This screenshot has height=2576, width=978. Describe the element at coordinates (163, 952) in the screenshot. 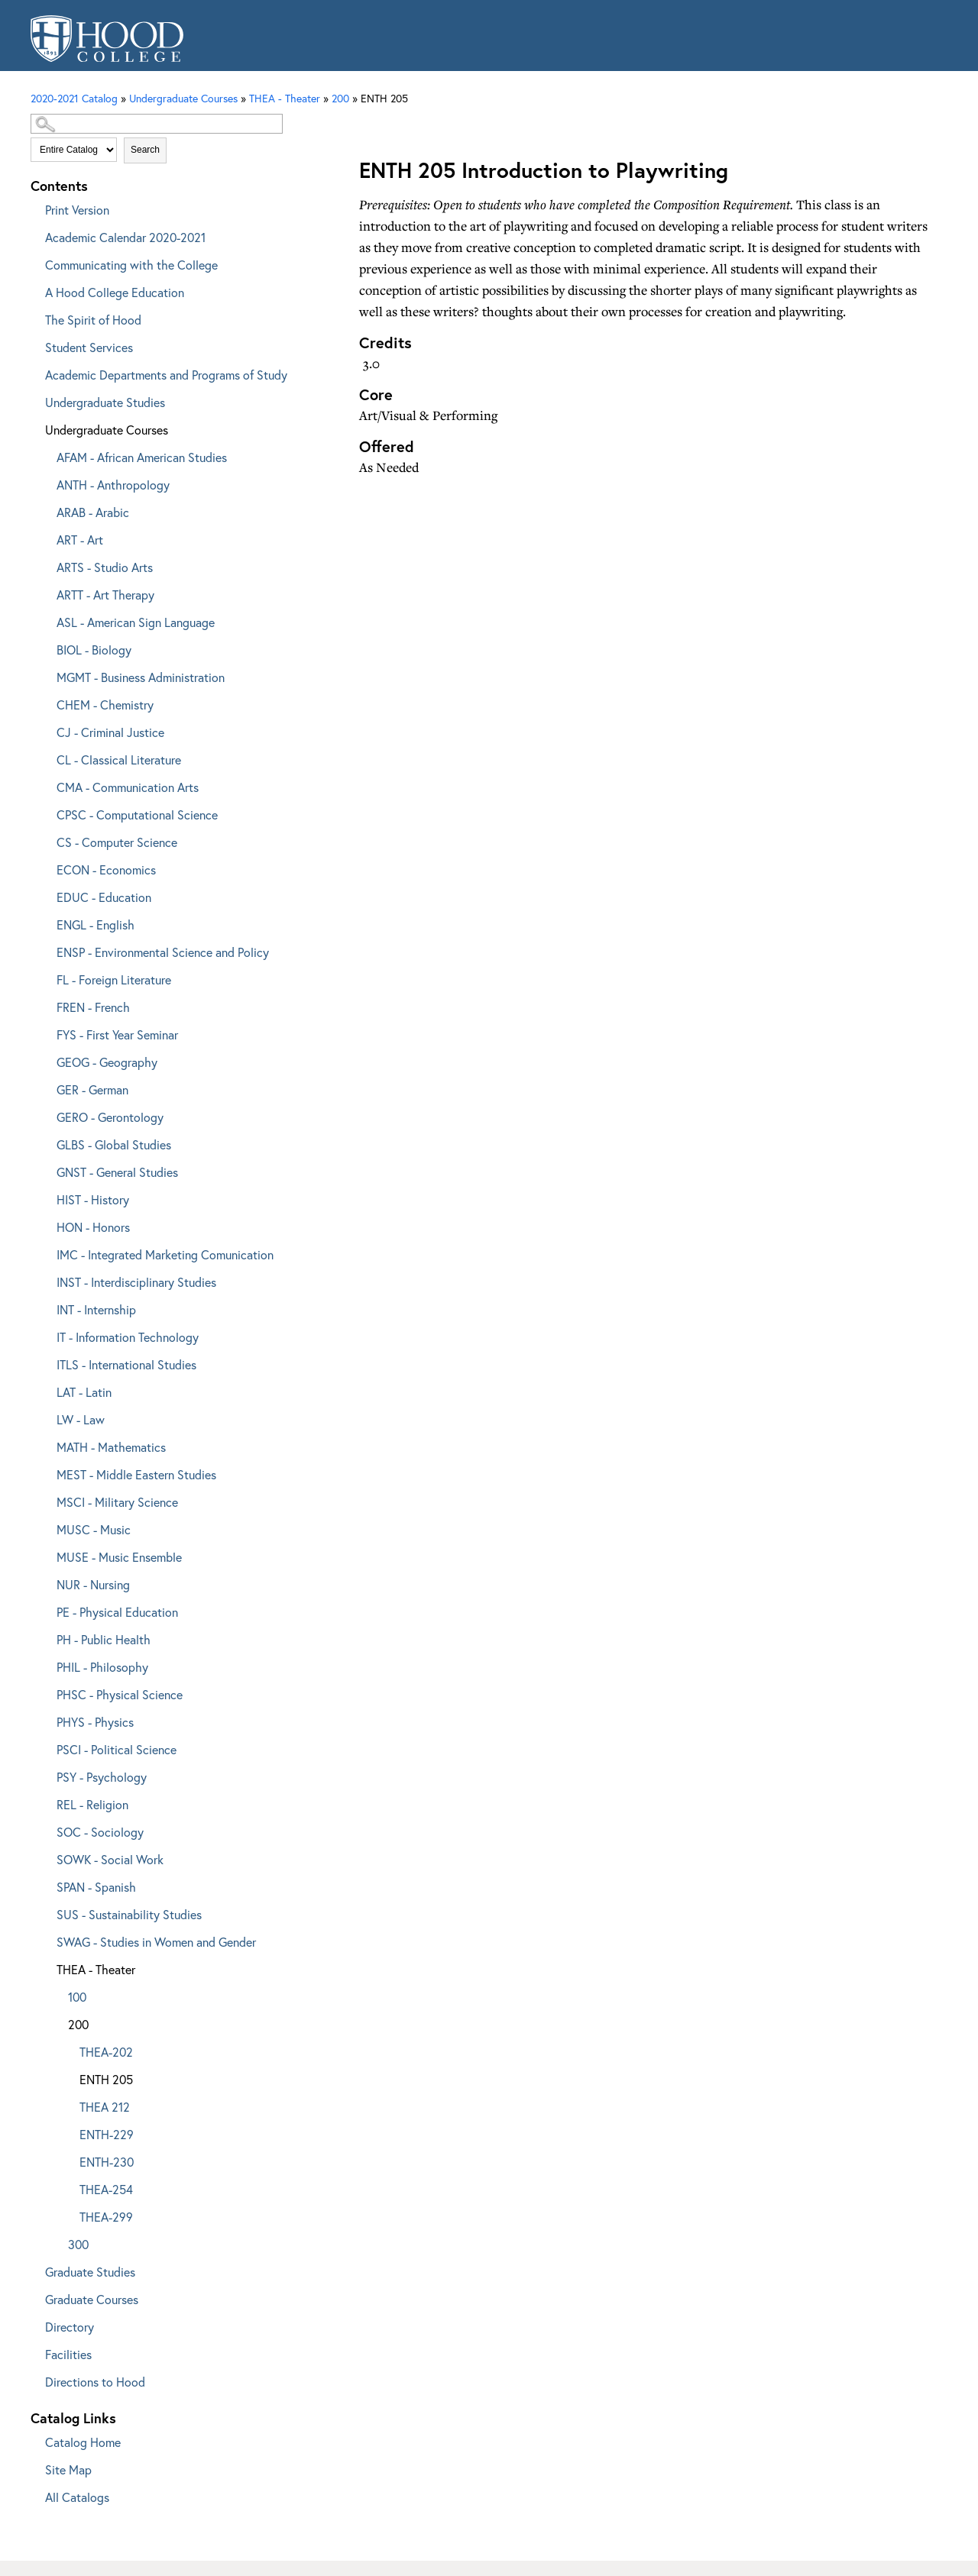

I see `ENSP - Environmental Science and Policy` at that location.